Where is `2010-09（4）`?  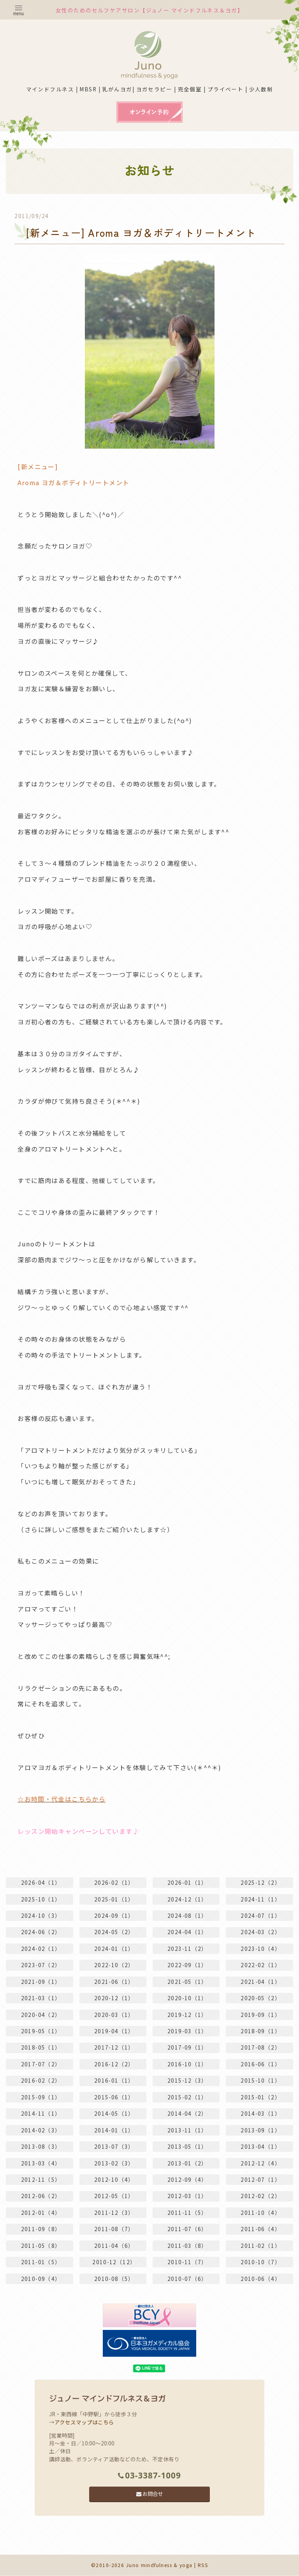 2010-09（4） is located at coordinates (41, 2278).